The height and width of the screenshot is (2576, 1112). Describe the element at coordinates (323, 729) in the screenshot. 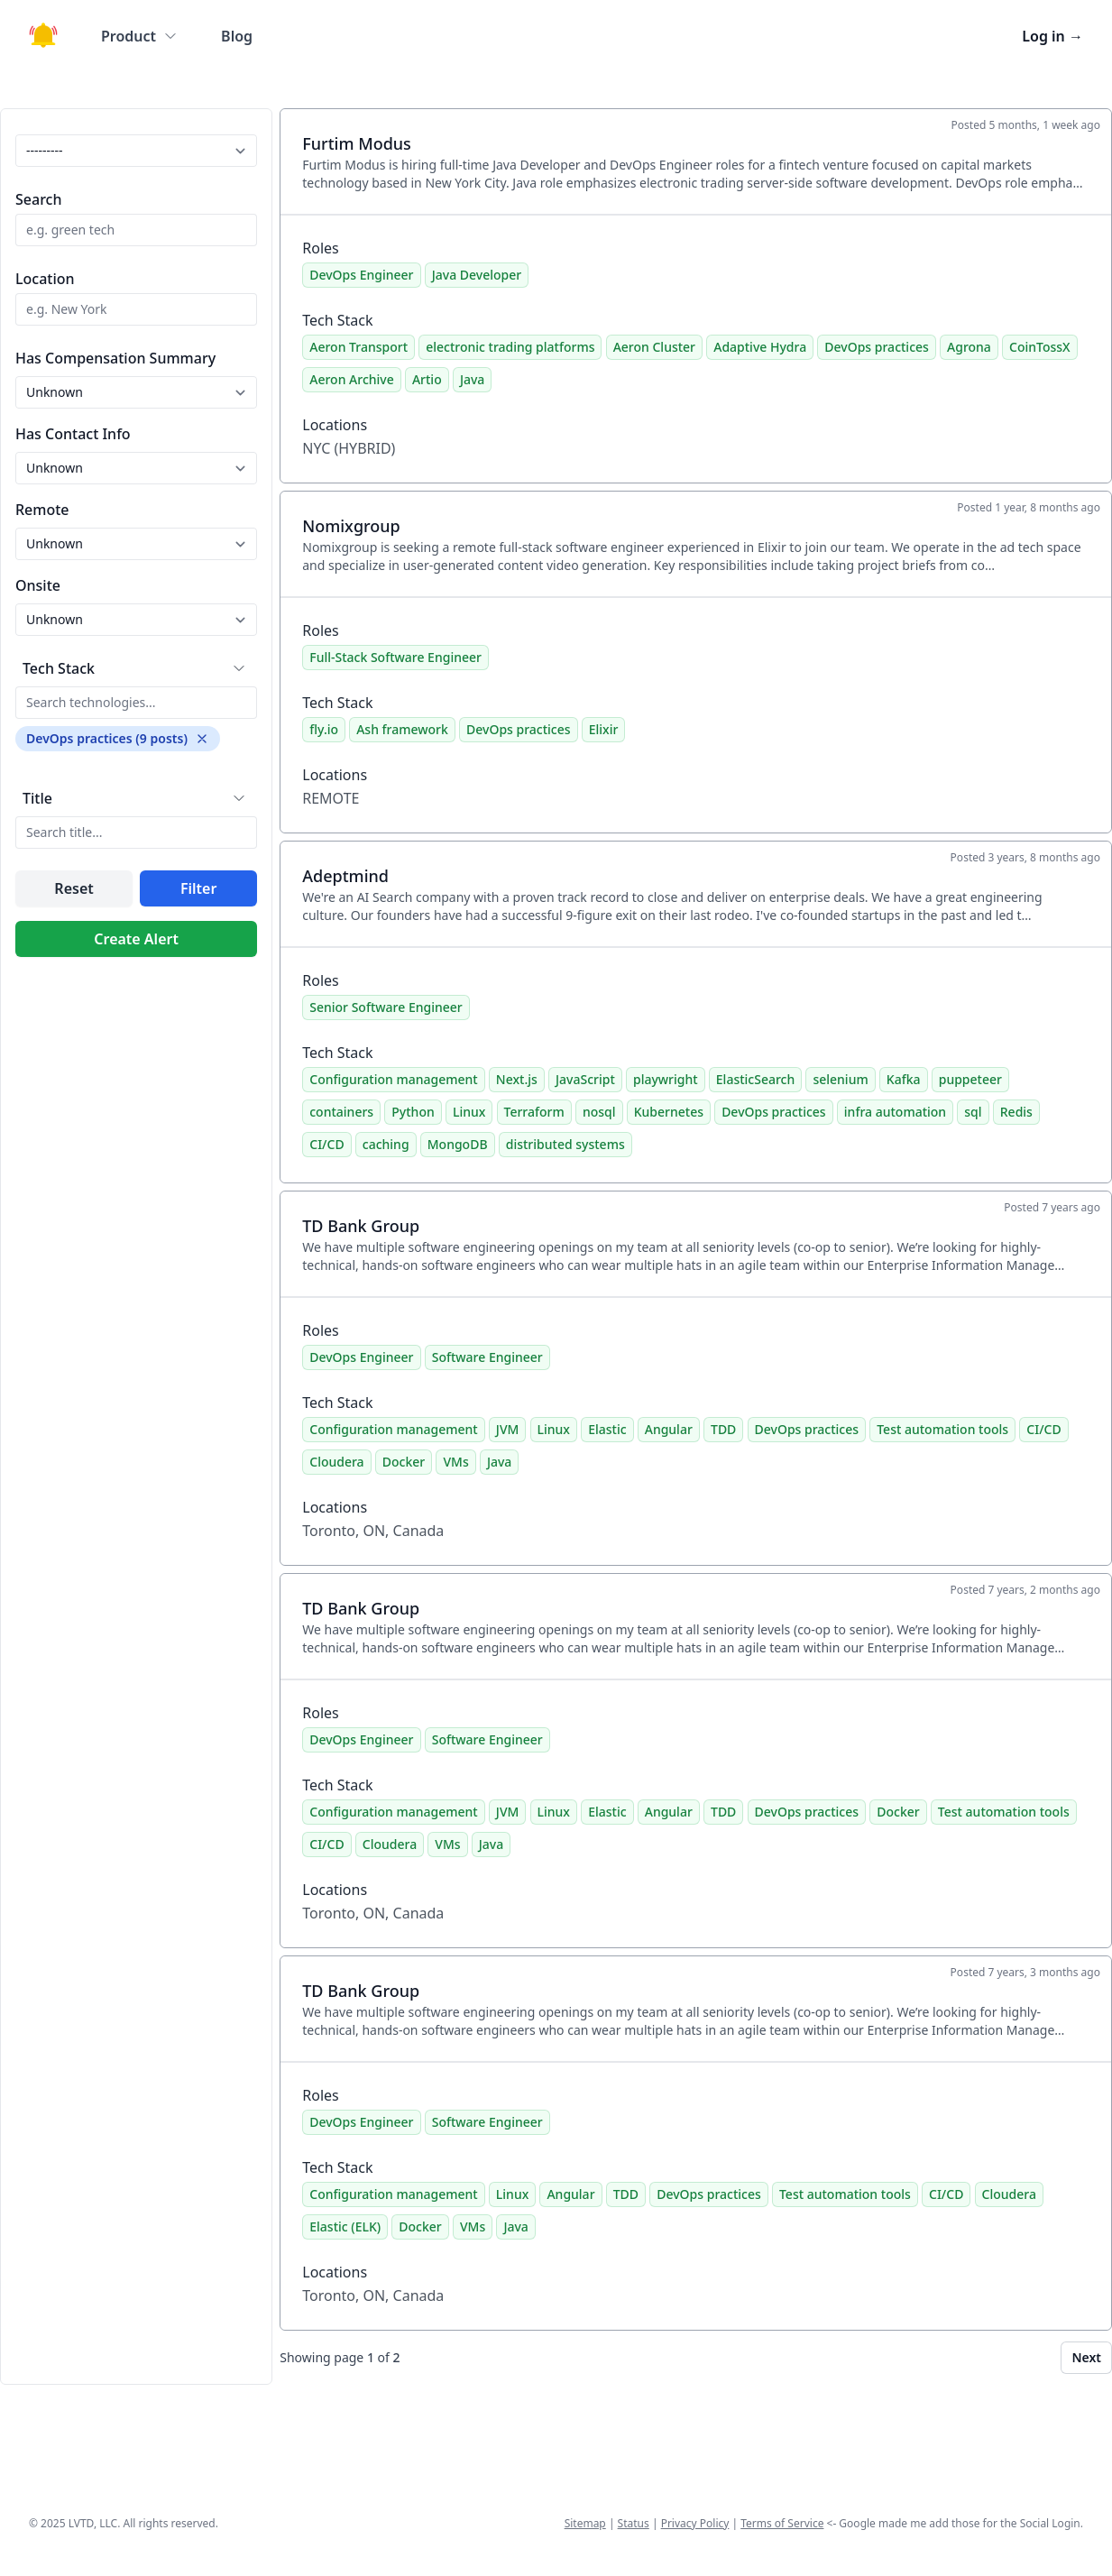

I see `fly.io` at that location.